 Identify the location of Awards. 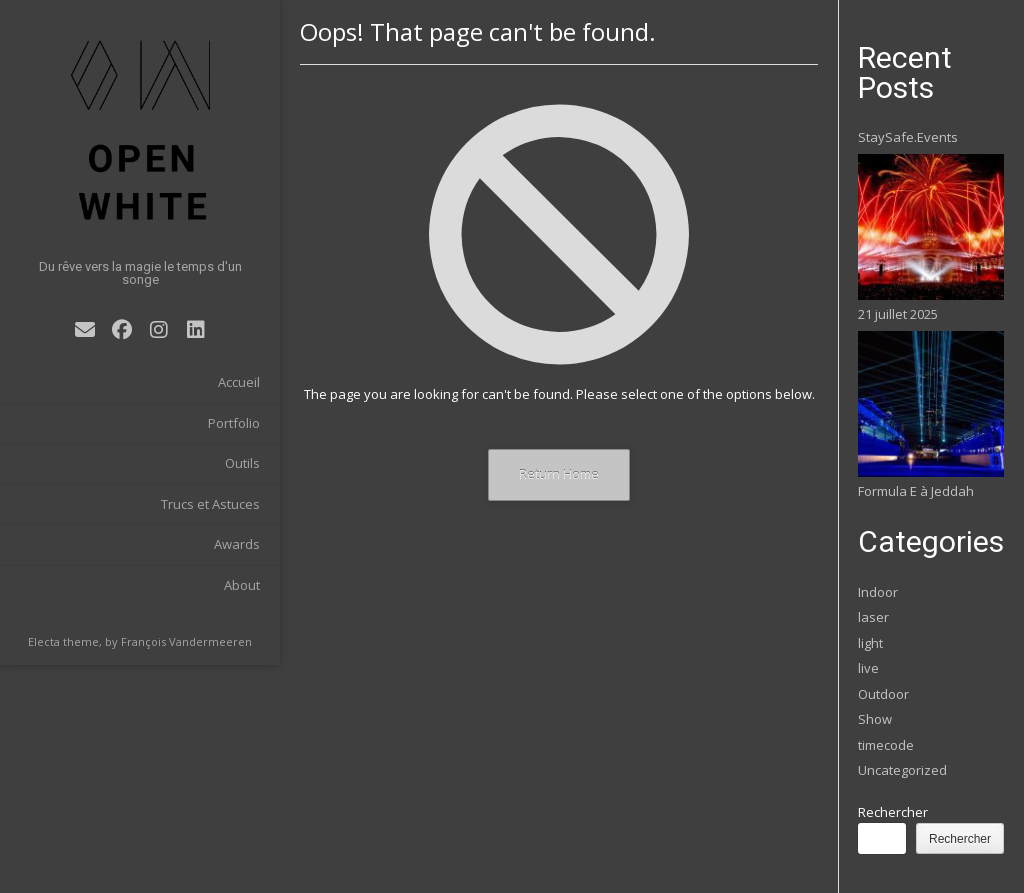
(237, 544).